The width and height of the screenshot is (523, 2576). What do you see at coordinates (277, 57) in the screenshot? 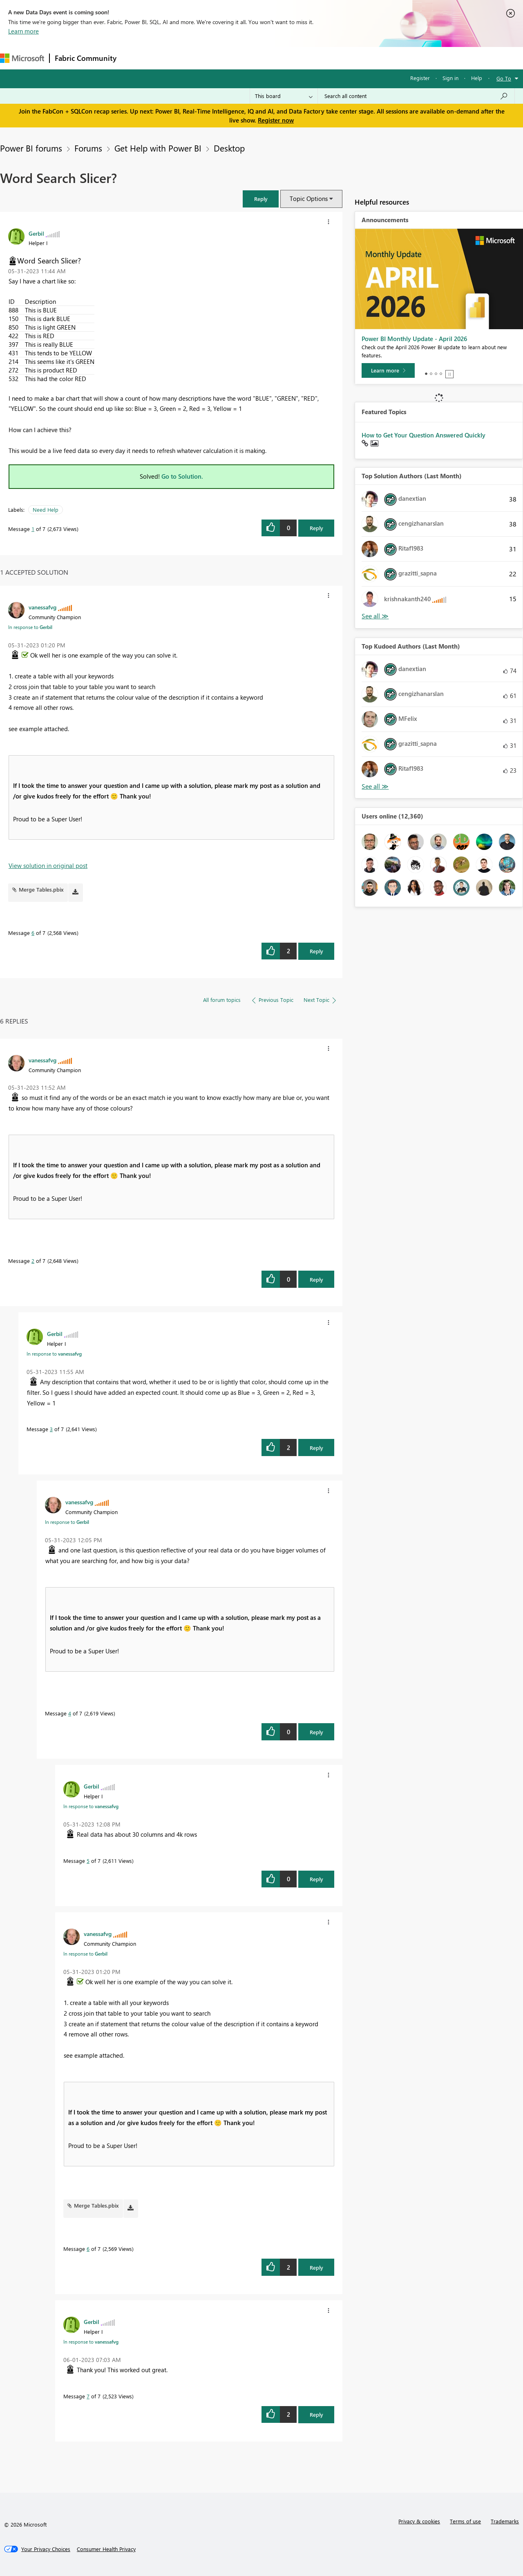
I see `Blogs` at bounding box center [277, 57].